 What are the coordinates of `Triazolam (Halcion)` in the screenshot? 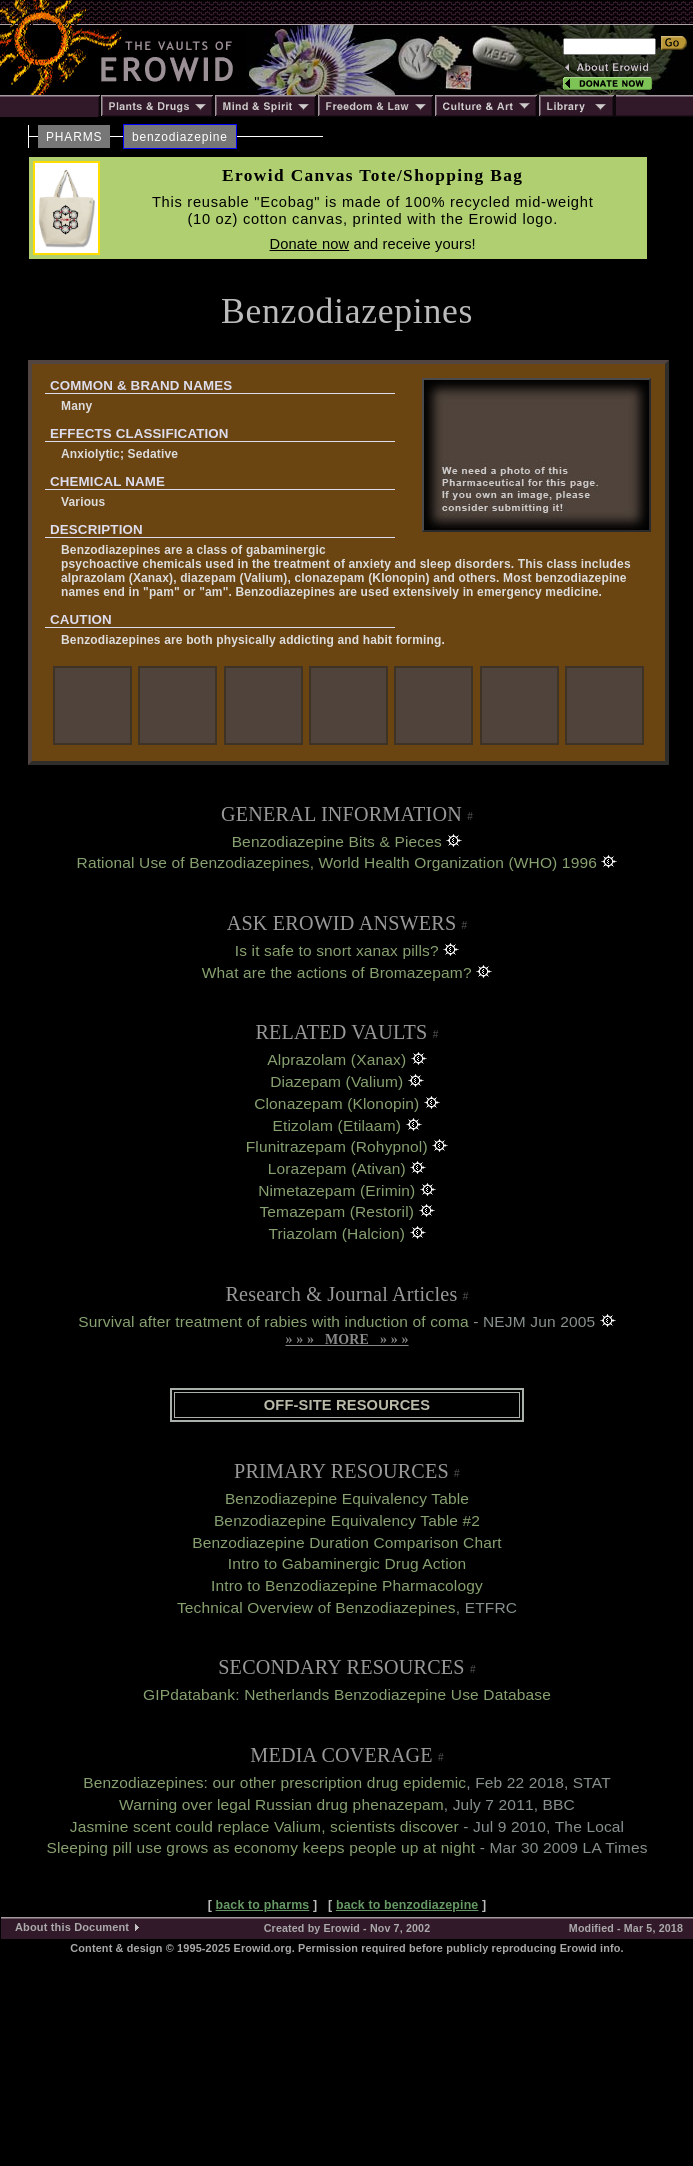 It's located at (336, 1233).